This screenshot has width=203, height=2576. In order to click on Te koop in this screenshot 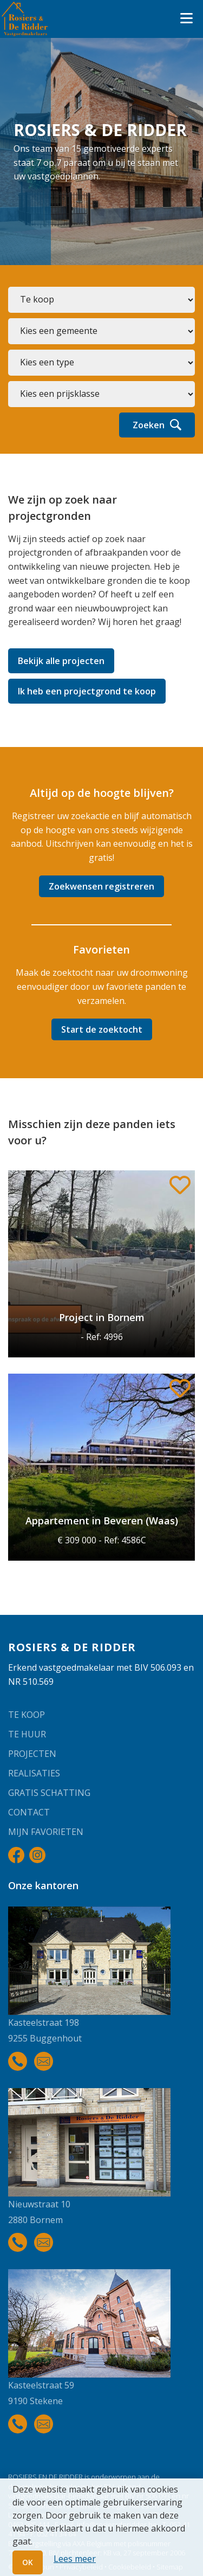, I will do `click(26, 1714)`.